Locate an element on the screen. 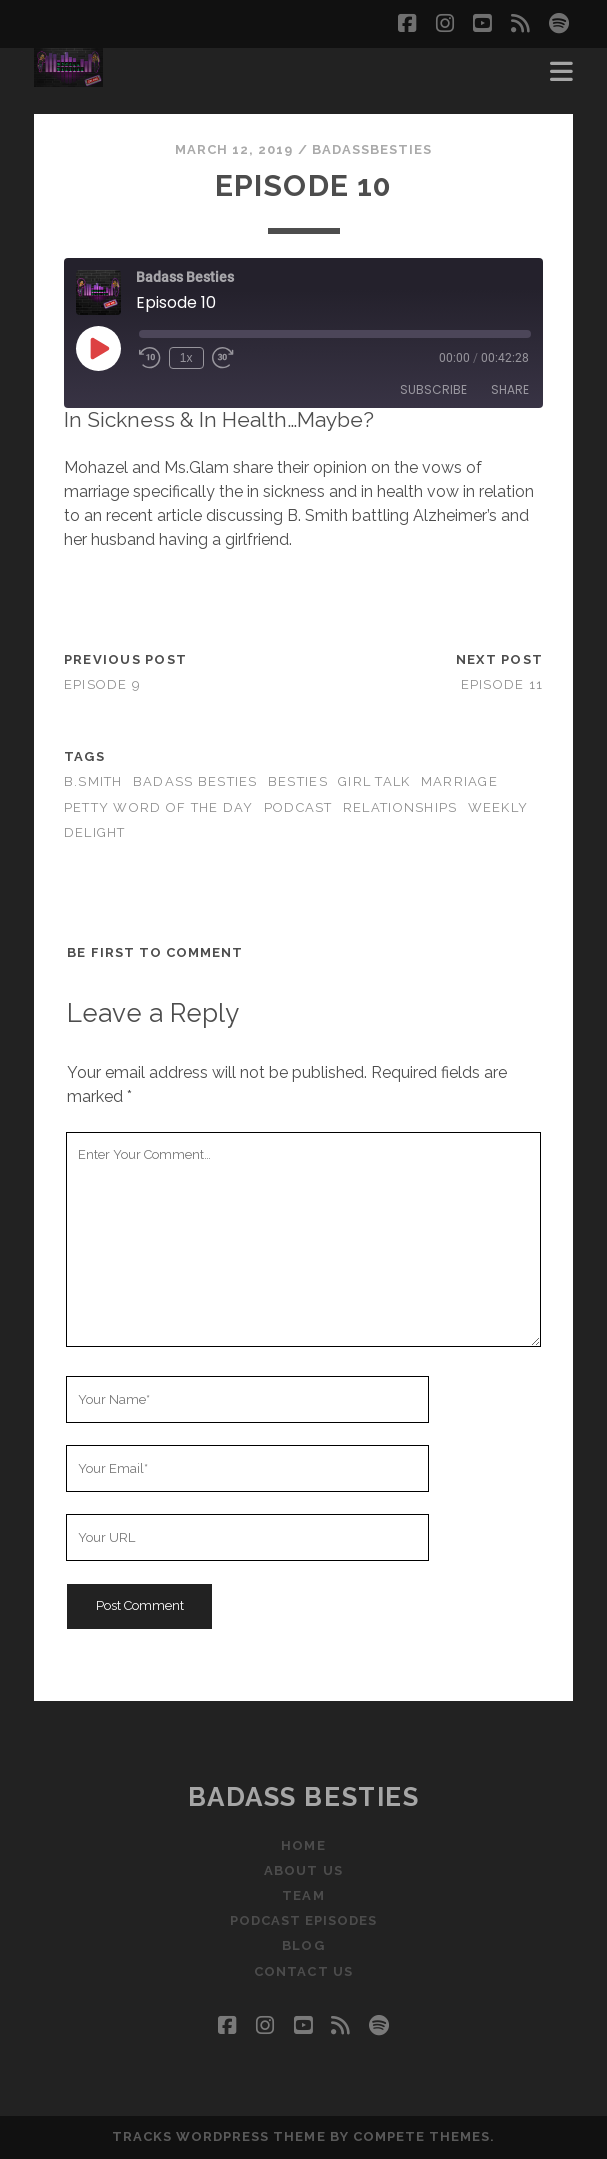 This screenshot has height=2159, width=607. Contact Us is located at coordinates (303, 1971).